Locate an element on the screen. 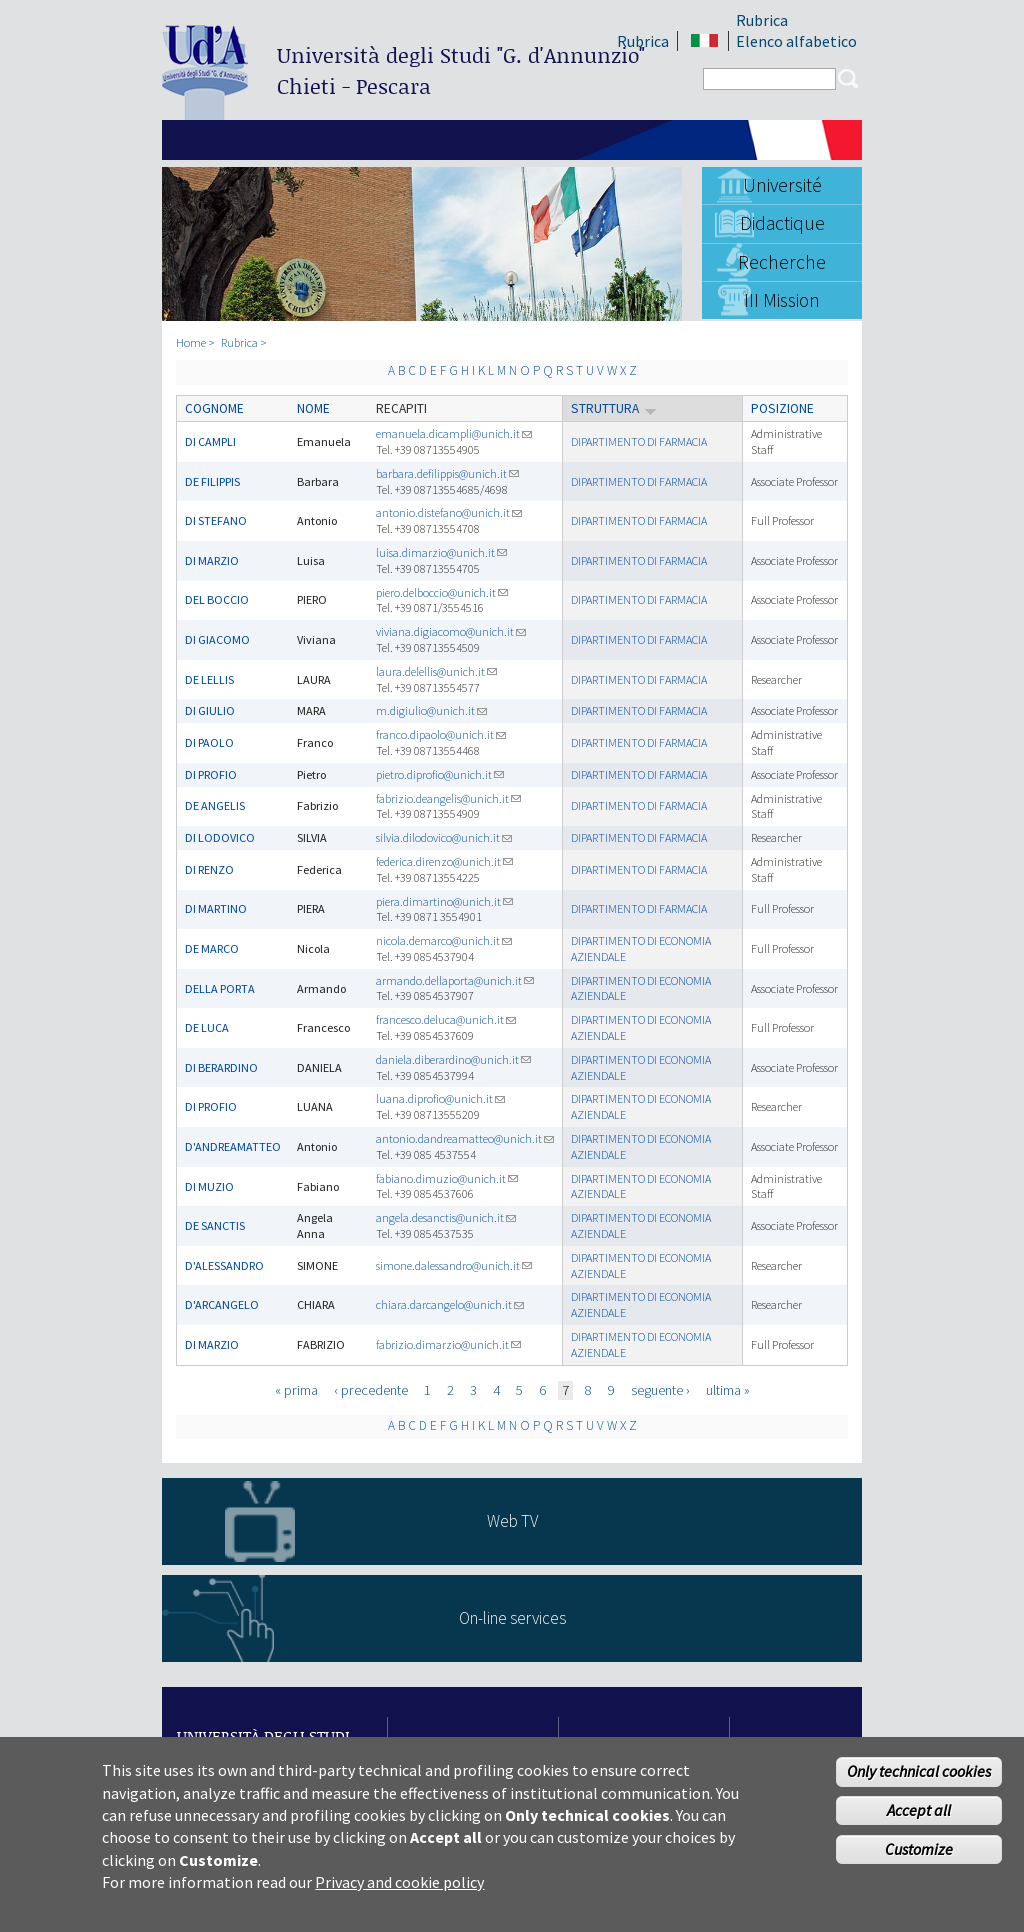 This screenshot has width=1024, height=1932. Privacy and cookie policy is located at coordinates (399, 1886).